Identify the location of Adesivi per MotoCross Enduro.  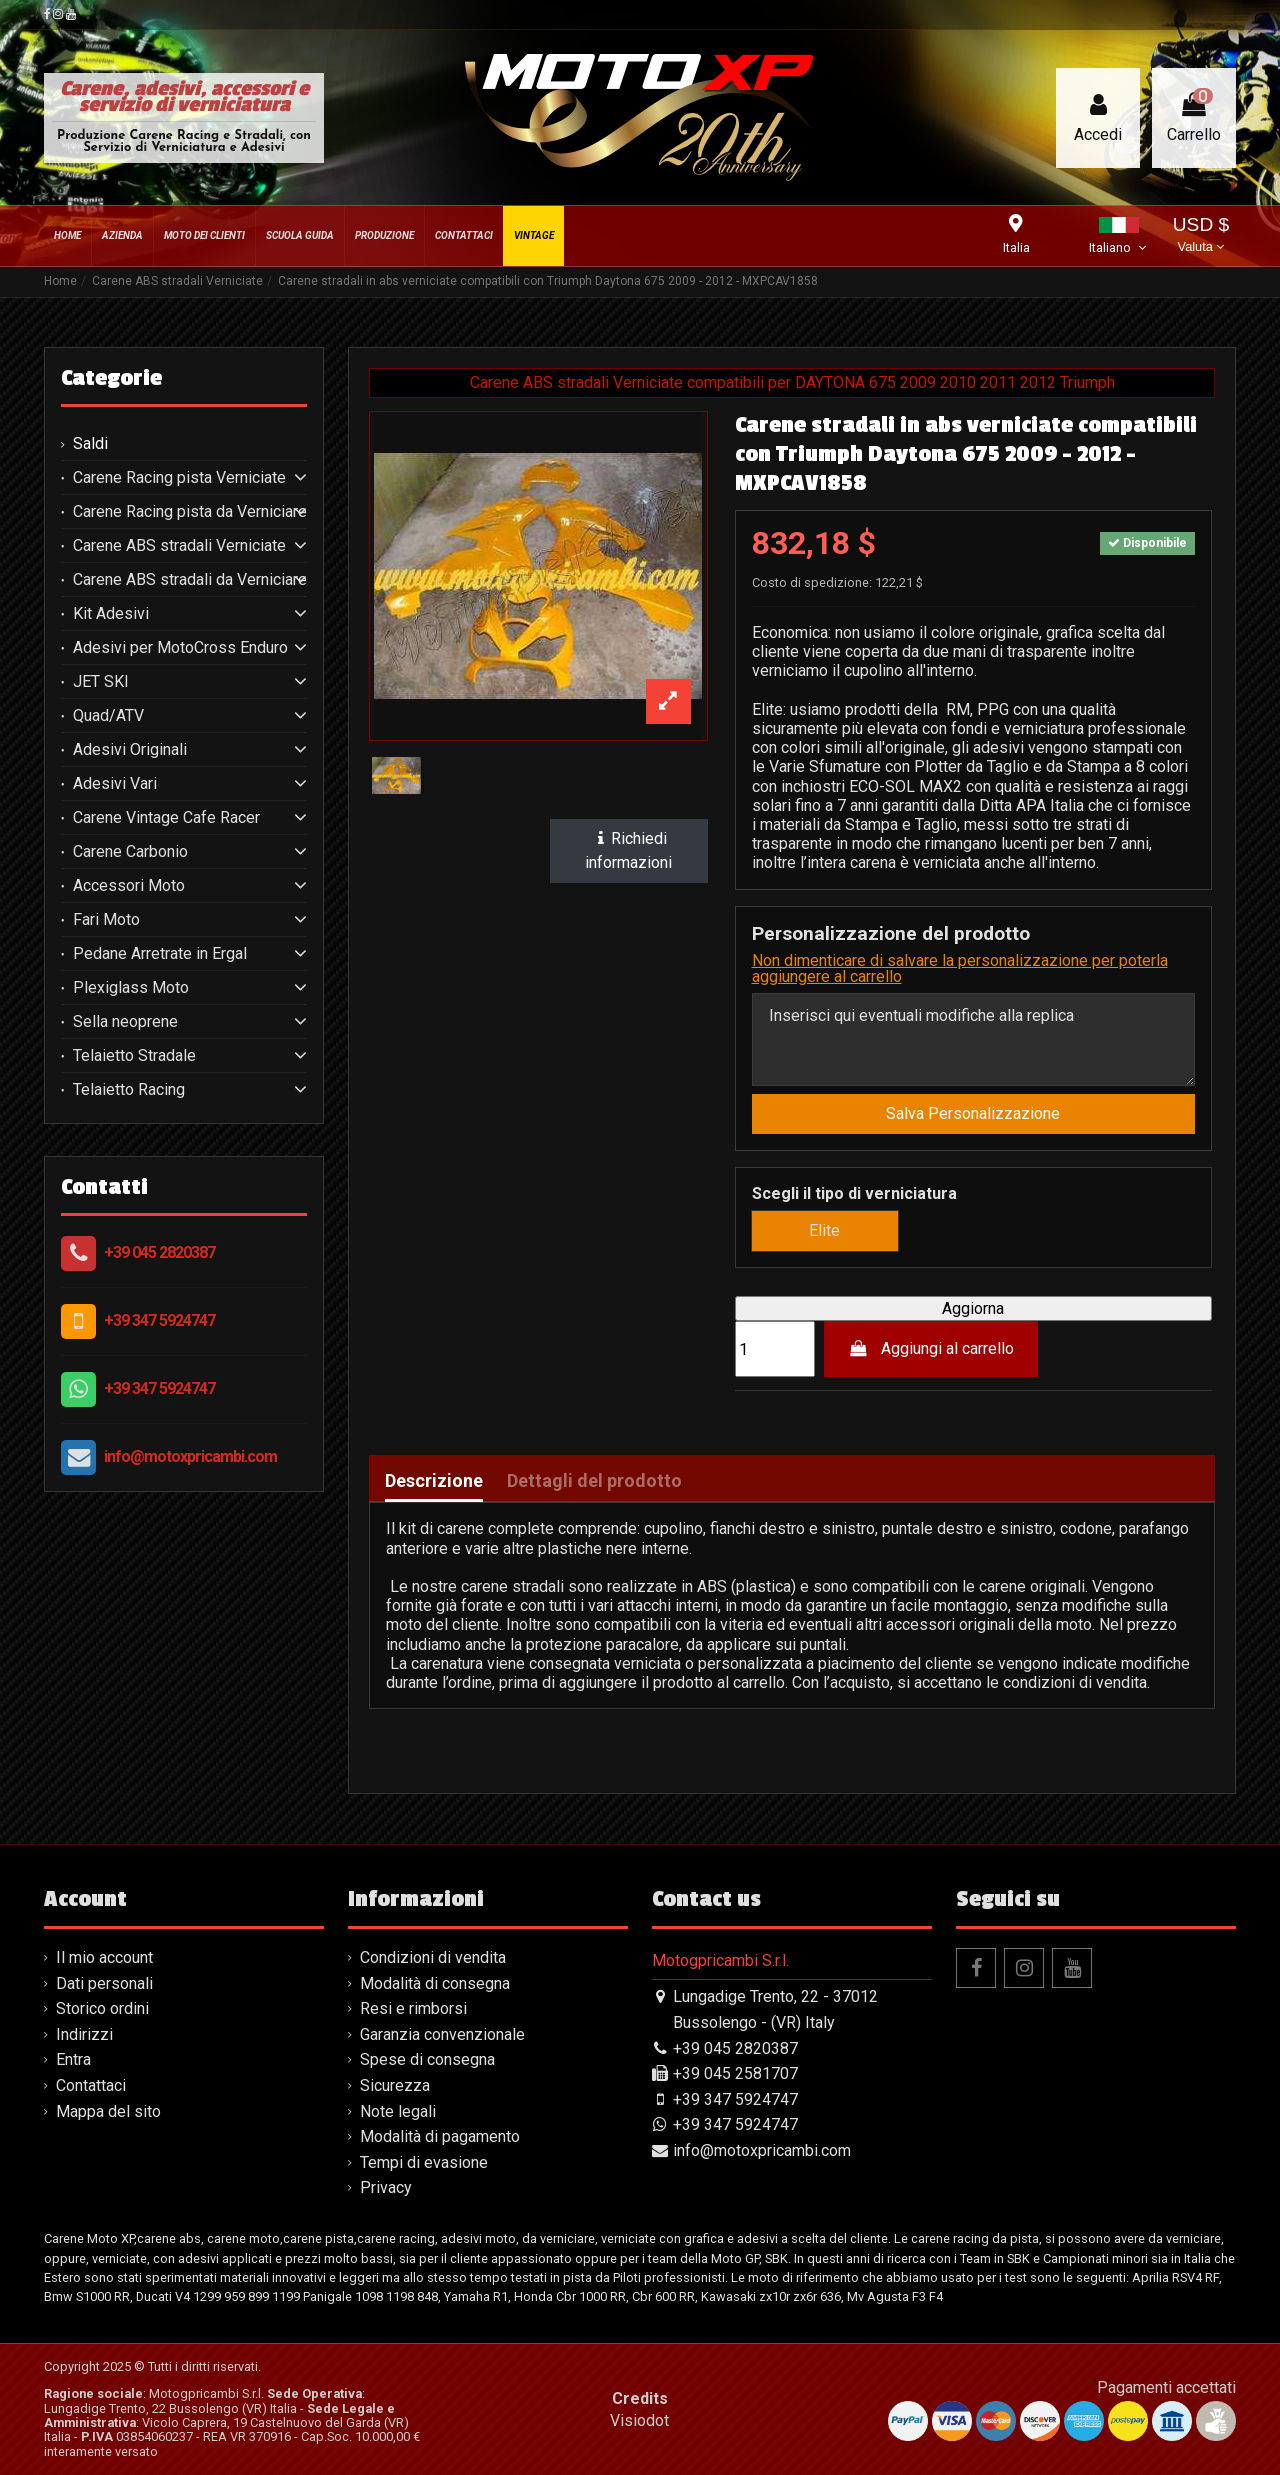
(180, 648).